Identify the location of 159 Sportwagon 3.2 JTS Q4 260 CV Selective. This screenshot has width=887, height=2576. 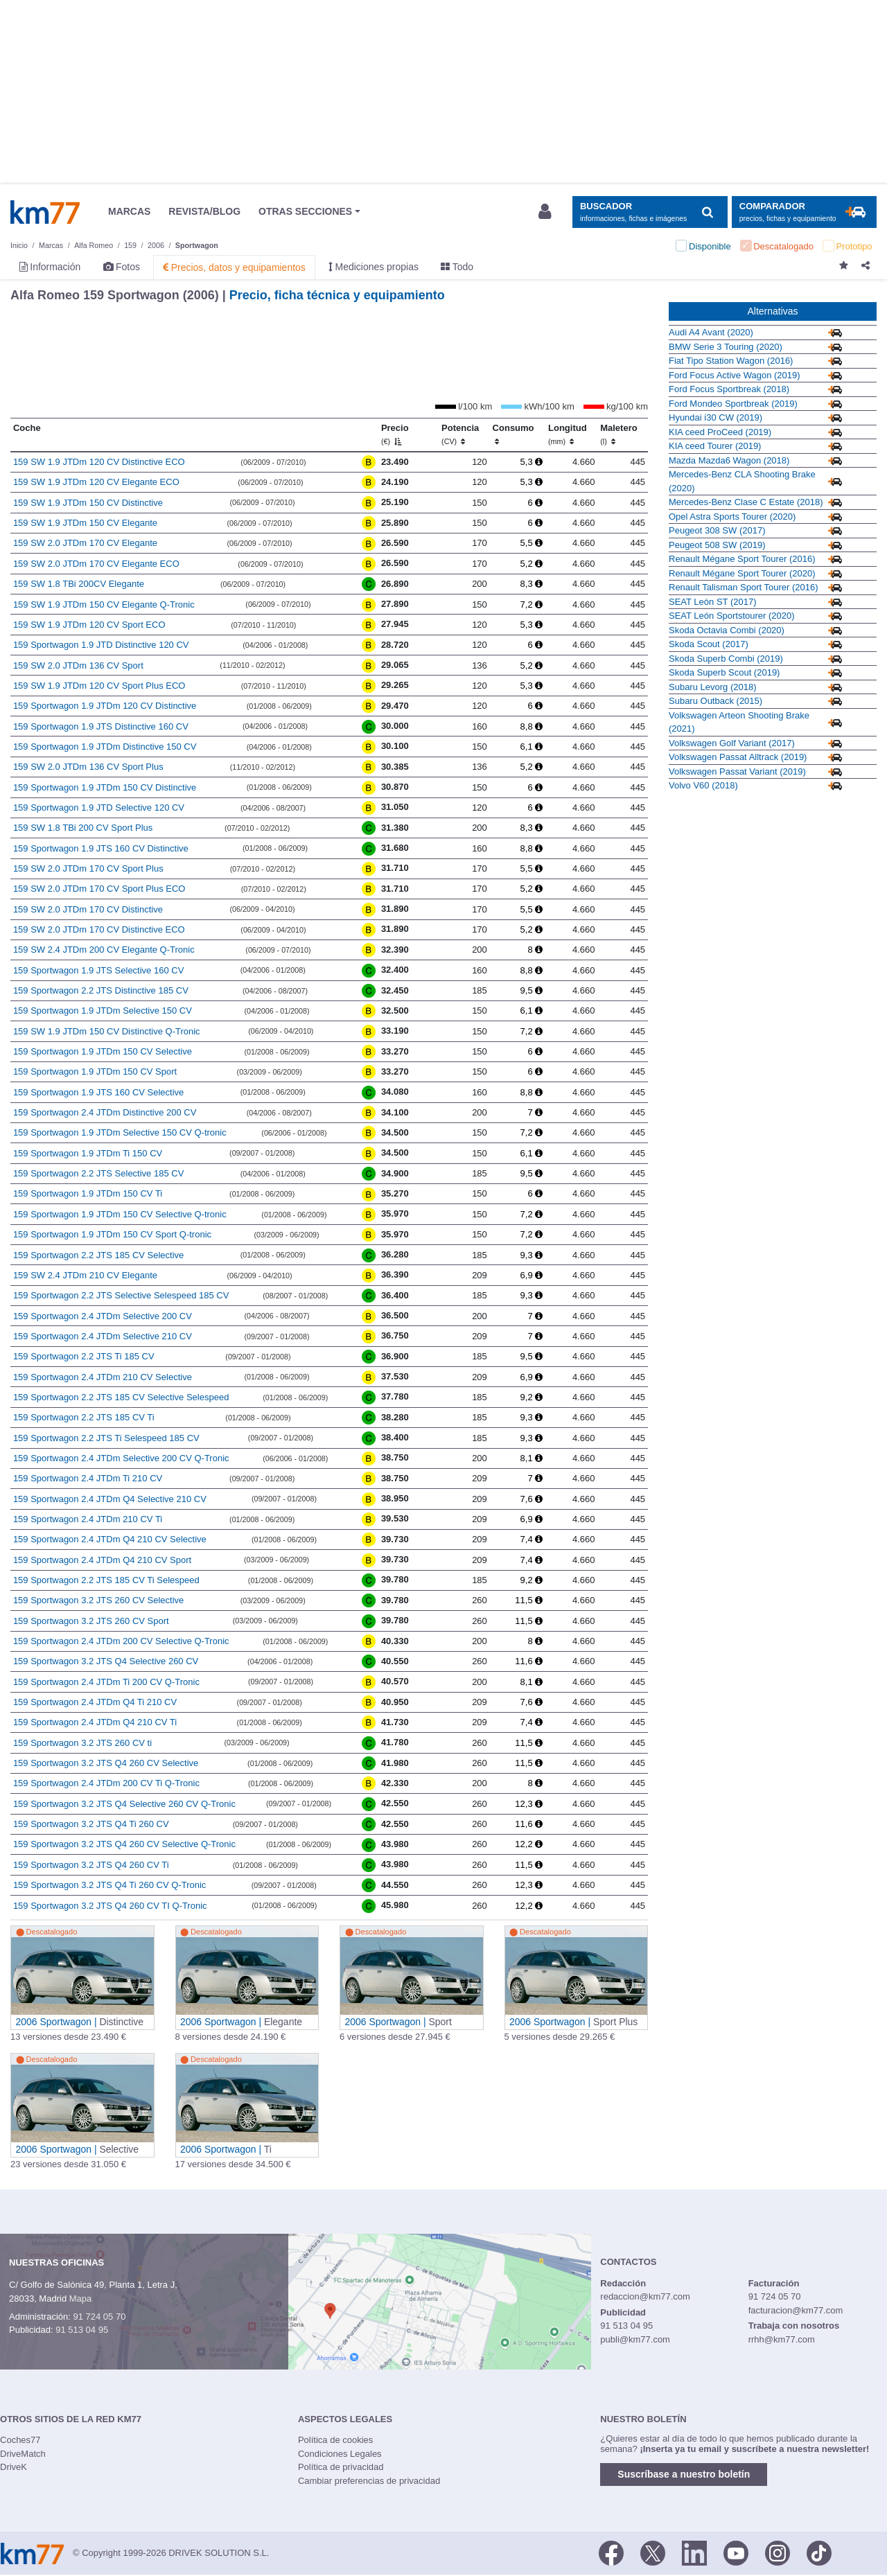
(105, 1763).